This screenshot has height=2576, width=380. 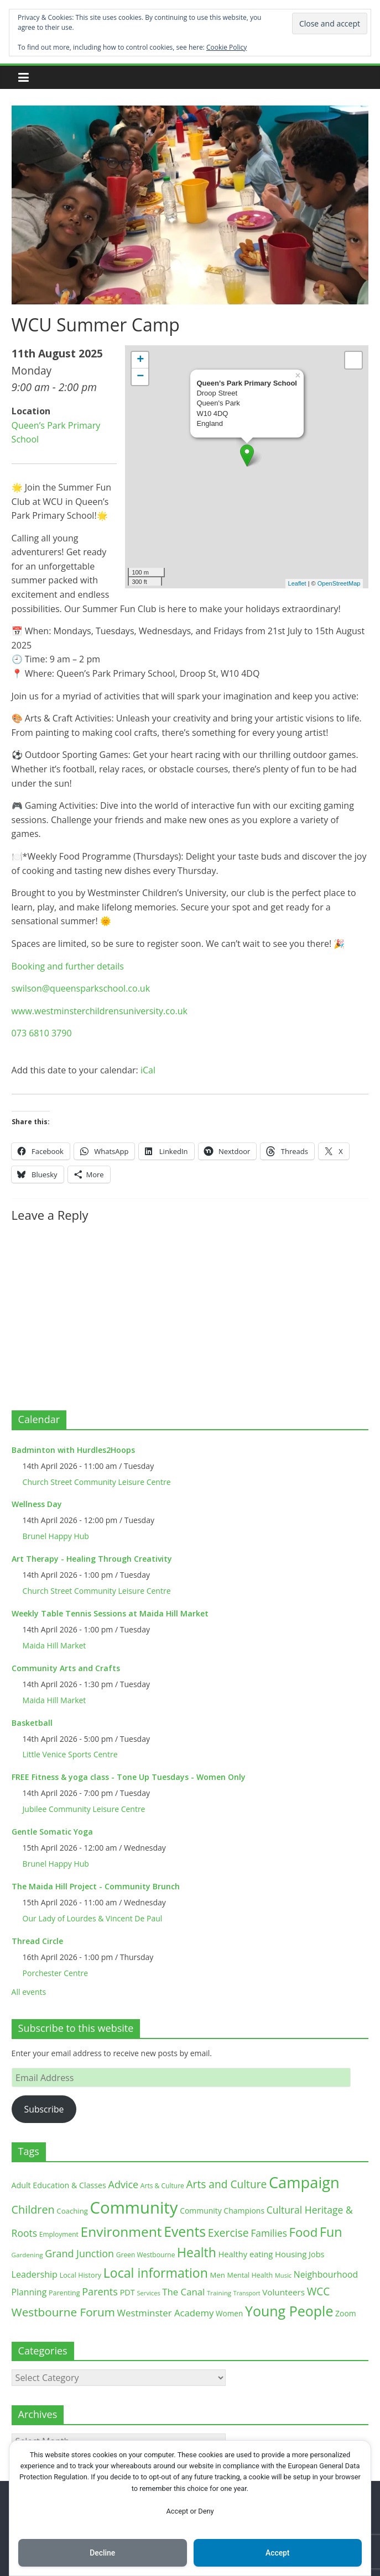 I want to click on Green Westbourne [Green Westbourne (12 items)], so click(x=145, y=2254).